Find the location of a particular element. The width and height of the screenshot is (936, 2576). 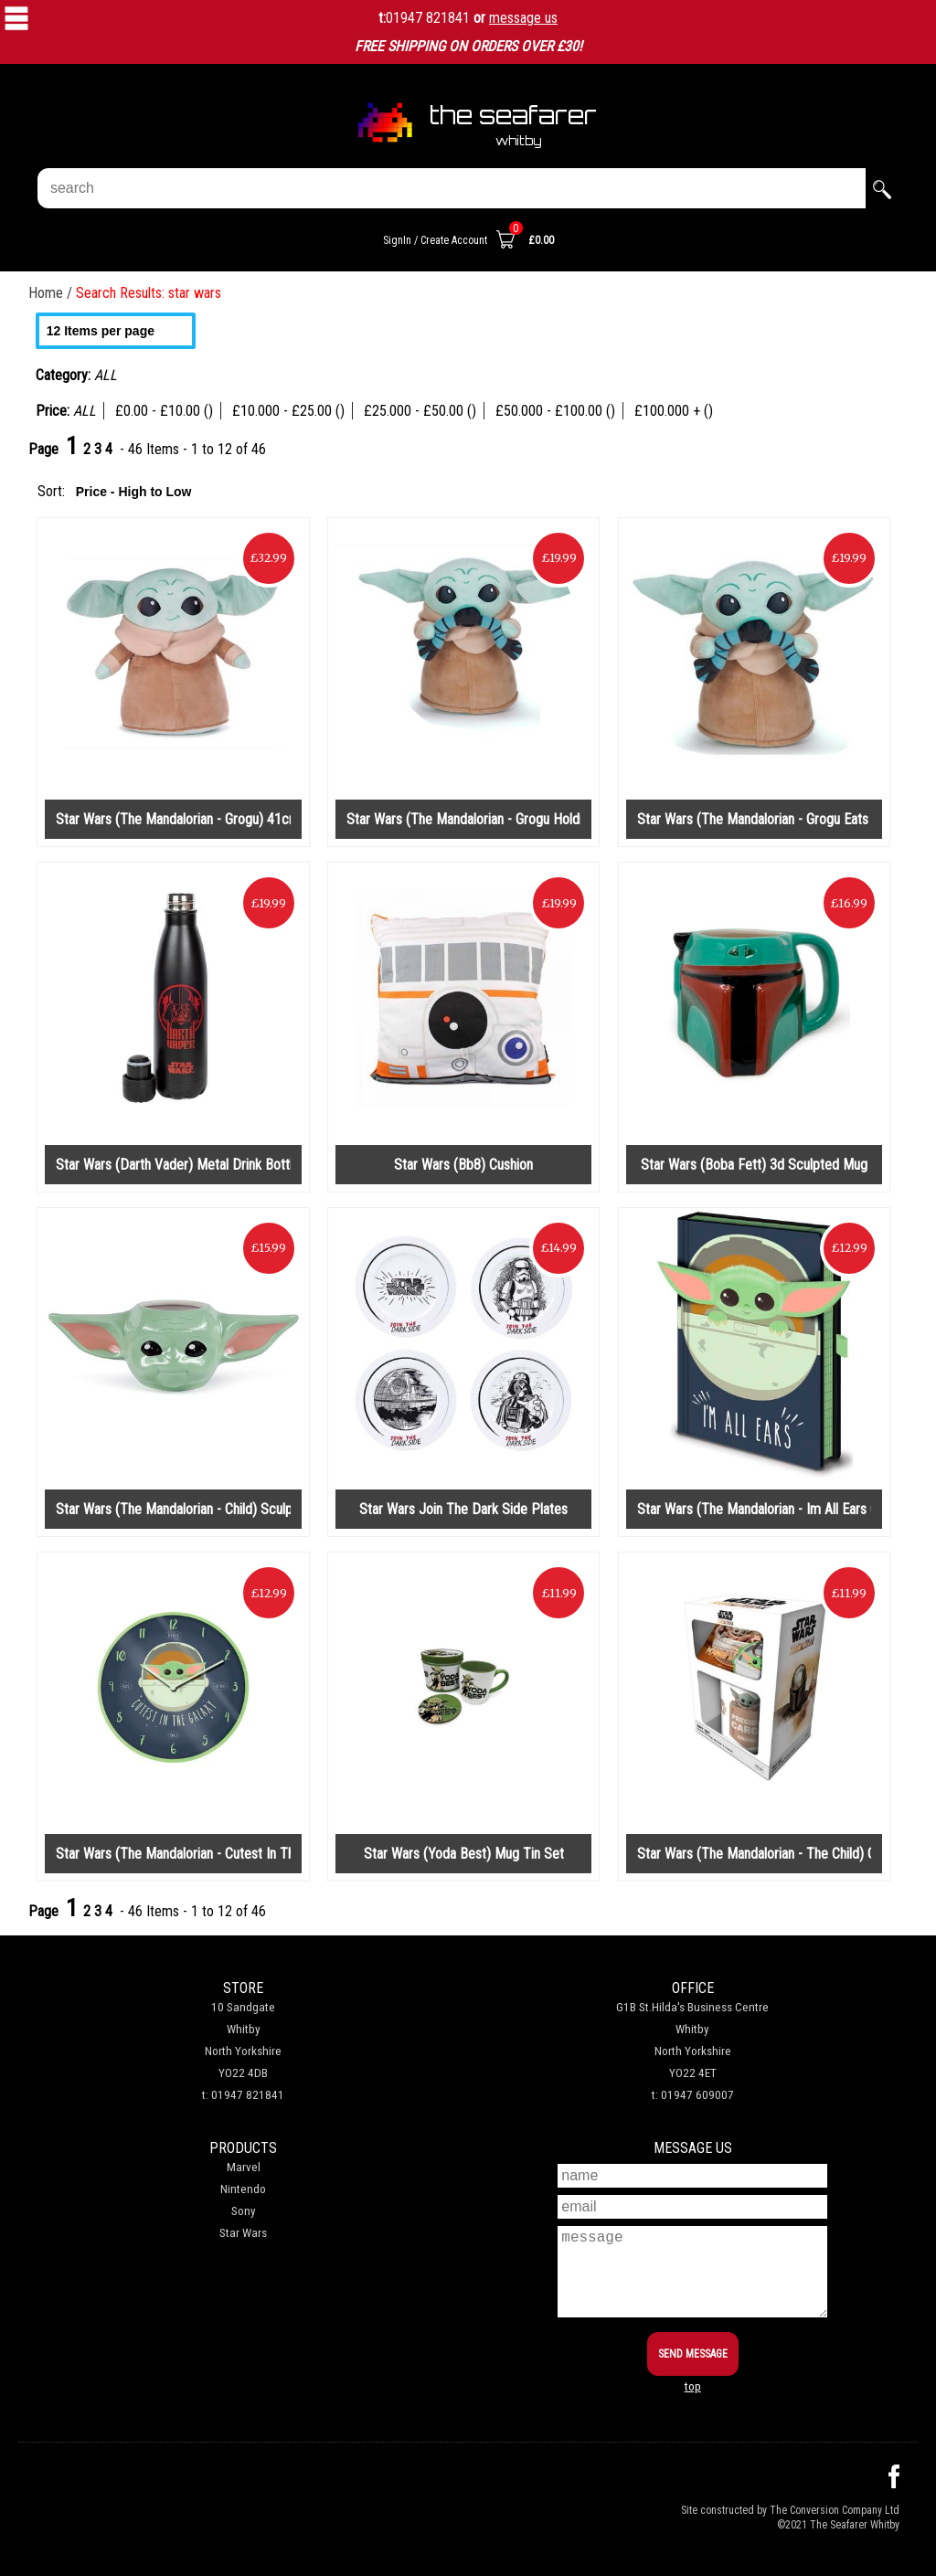

£25.000 - £50.00 () is located at coordinates (420, 410).